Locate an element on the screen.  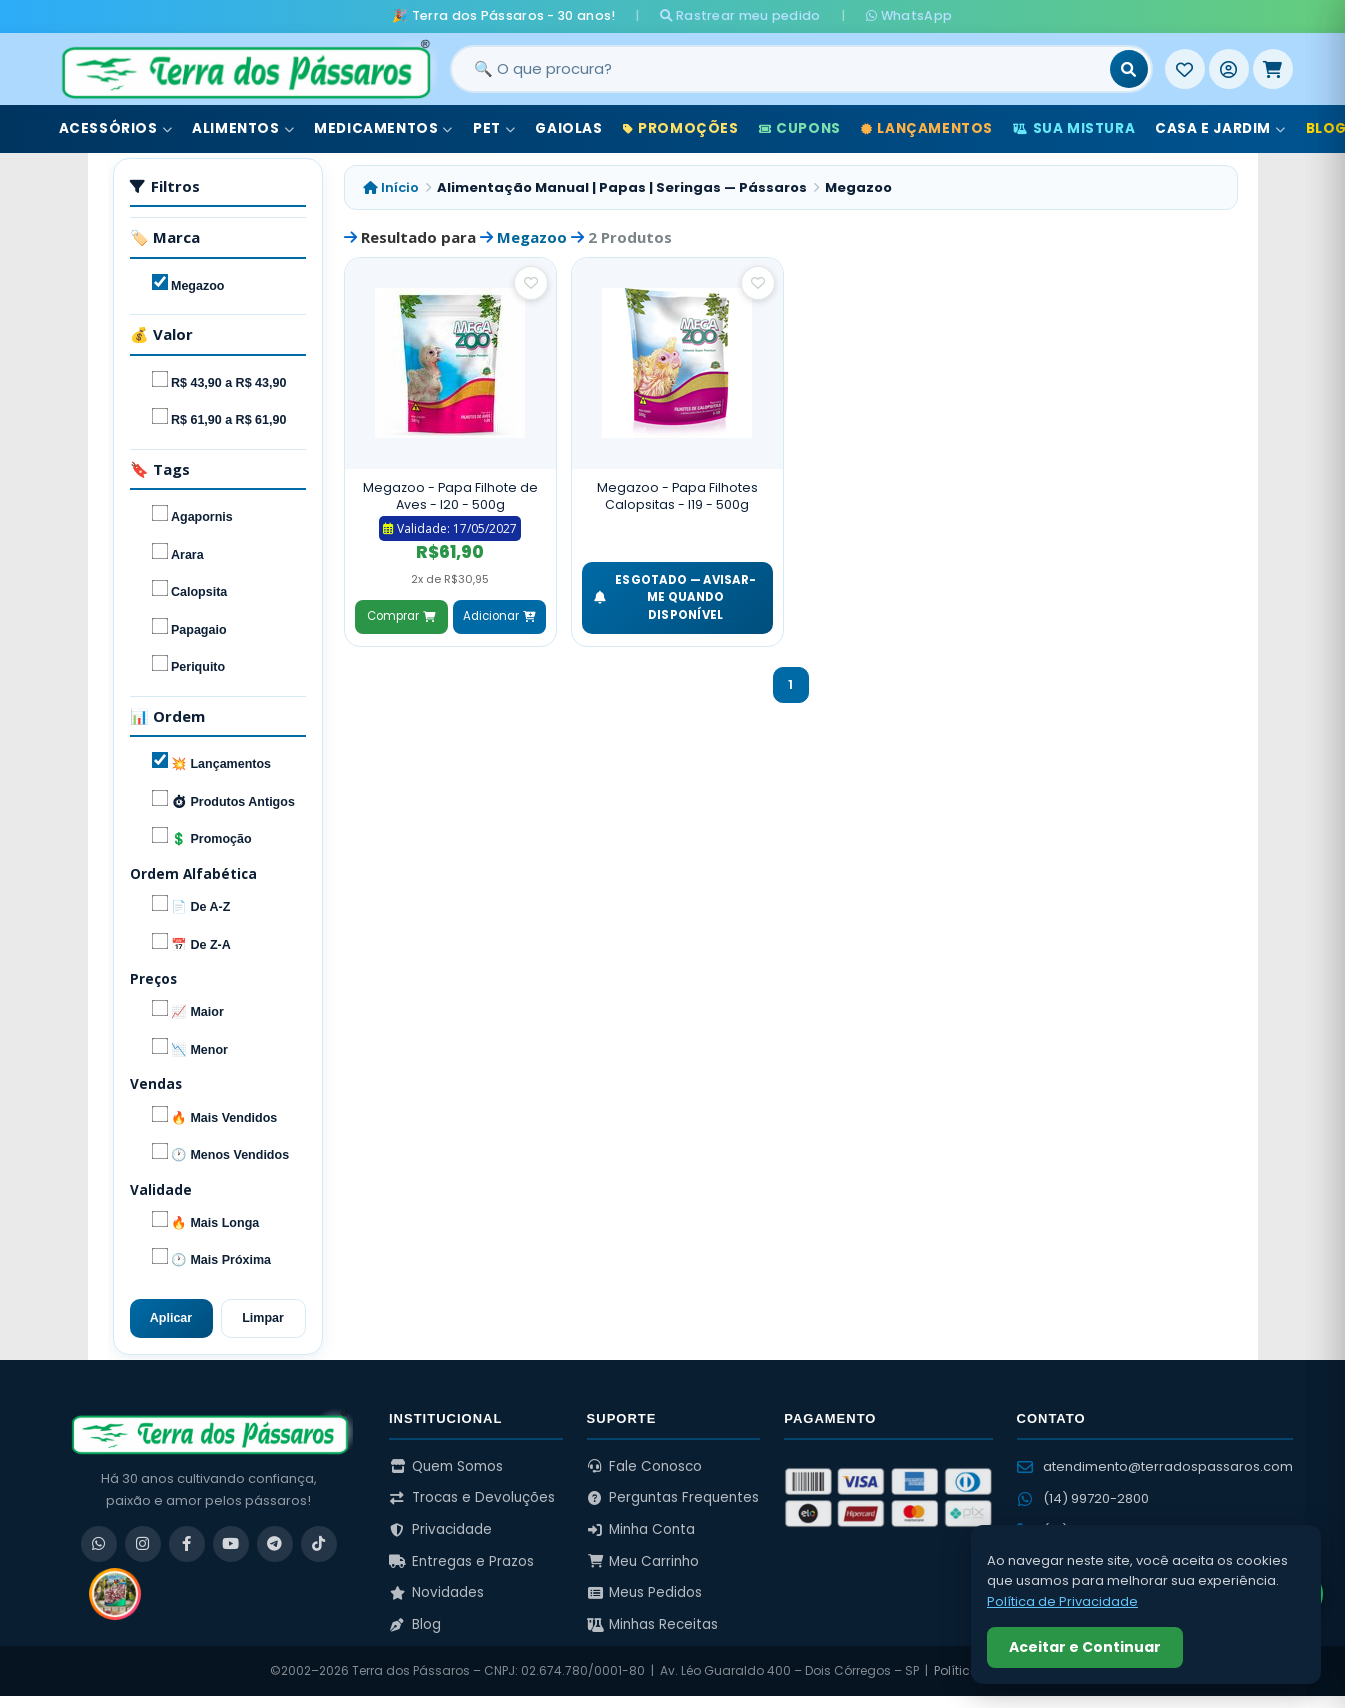
Acessórios is located at coordinates (116, 128).